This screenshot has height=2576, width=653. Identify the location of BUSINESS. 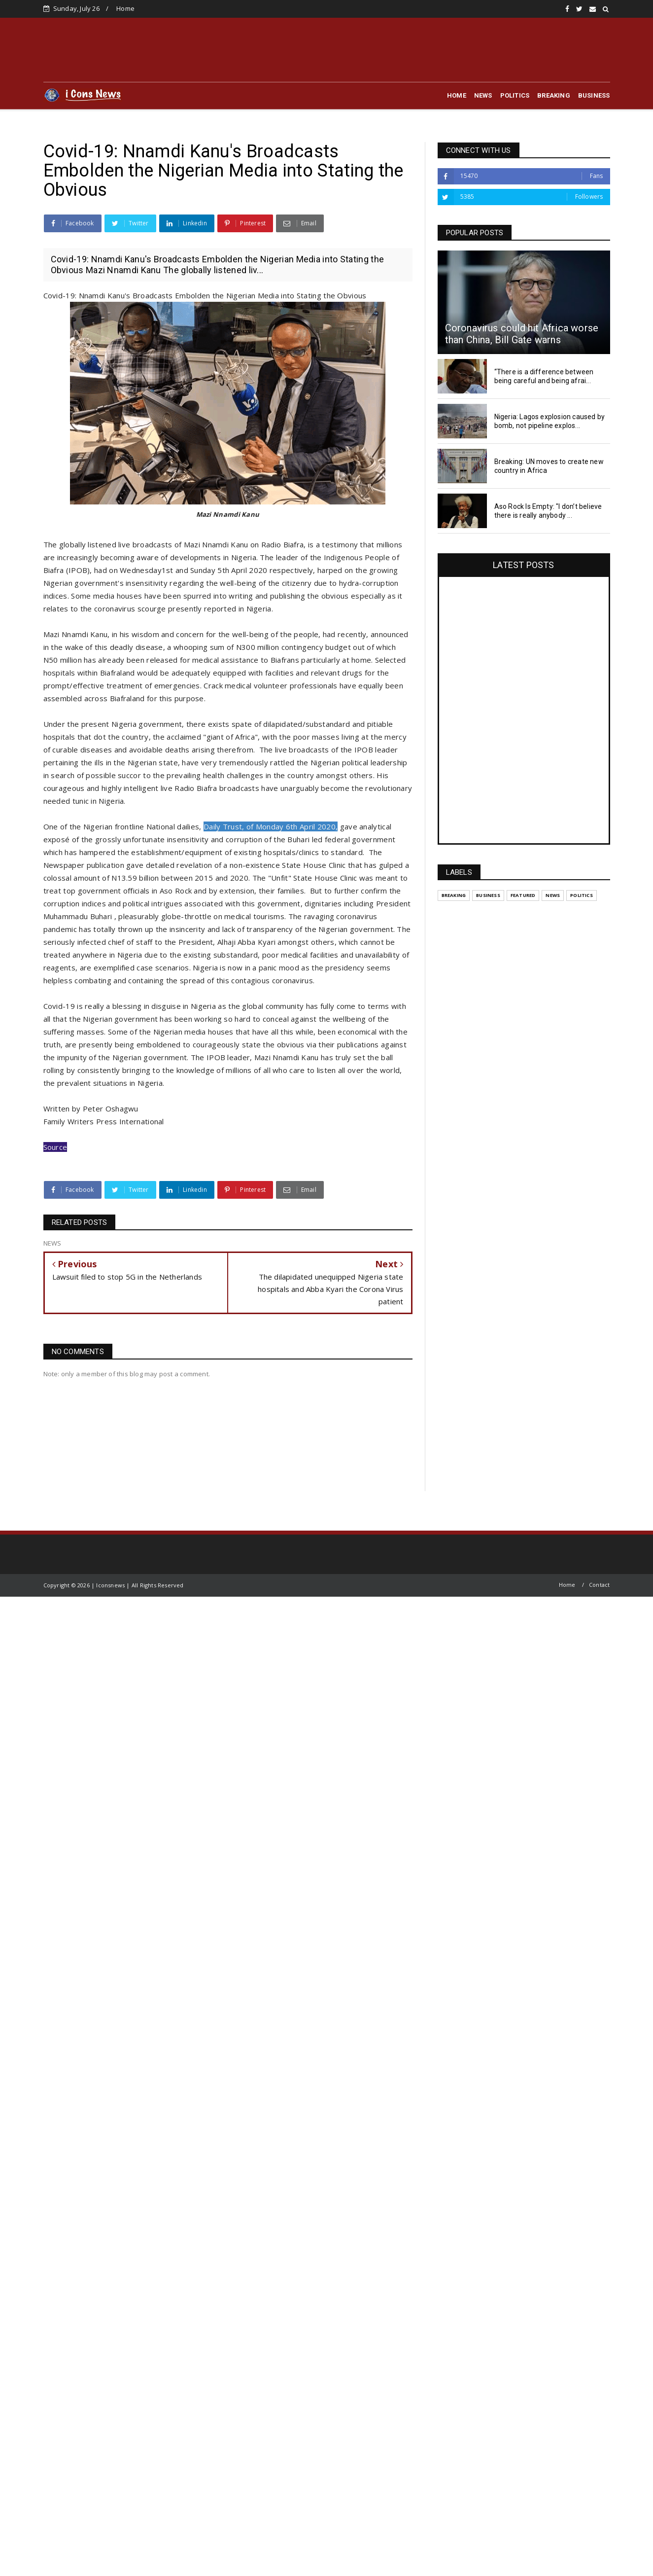
(594, 95).